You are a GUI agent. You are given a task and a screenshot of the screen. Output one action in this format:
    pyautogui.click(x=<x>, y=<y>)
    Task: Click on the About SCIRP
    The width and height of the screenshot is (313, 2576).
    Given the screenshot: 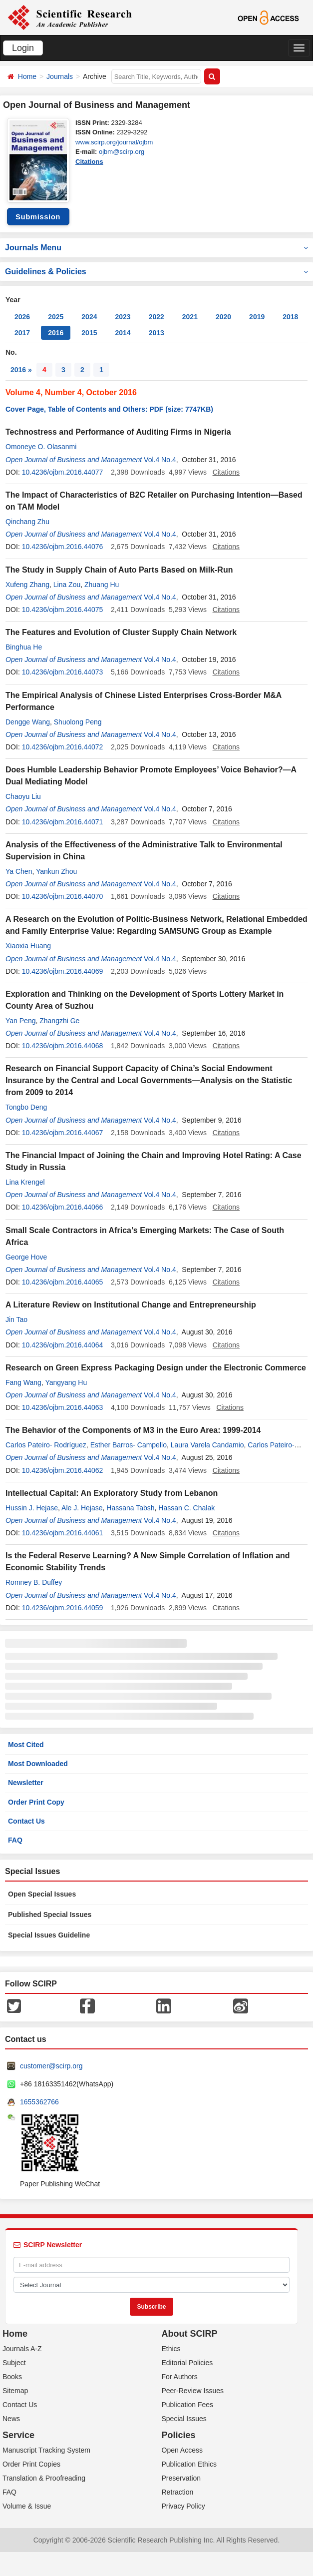 What is the action you would take?
    pyautogui.click(x=190, y=2334)
    